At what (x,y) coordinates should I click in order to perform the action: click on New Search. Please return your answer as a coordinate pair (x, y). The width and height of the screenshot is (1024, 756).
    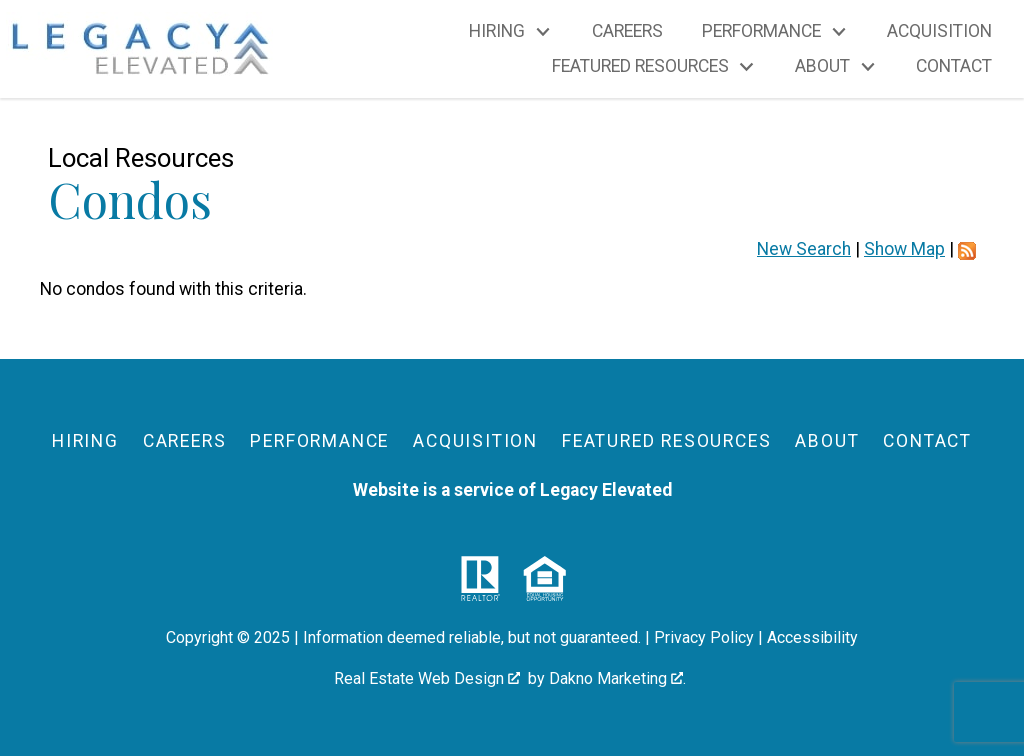
    Looking at the image, I should click on (804, 249).